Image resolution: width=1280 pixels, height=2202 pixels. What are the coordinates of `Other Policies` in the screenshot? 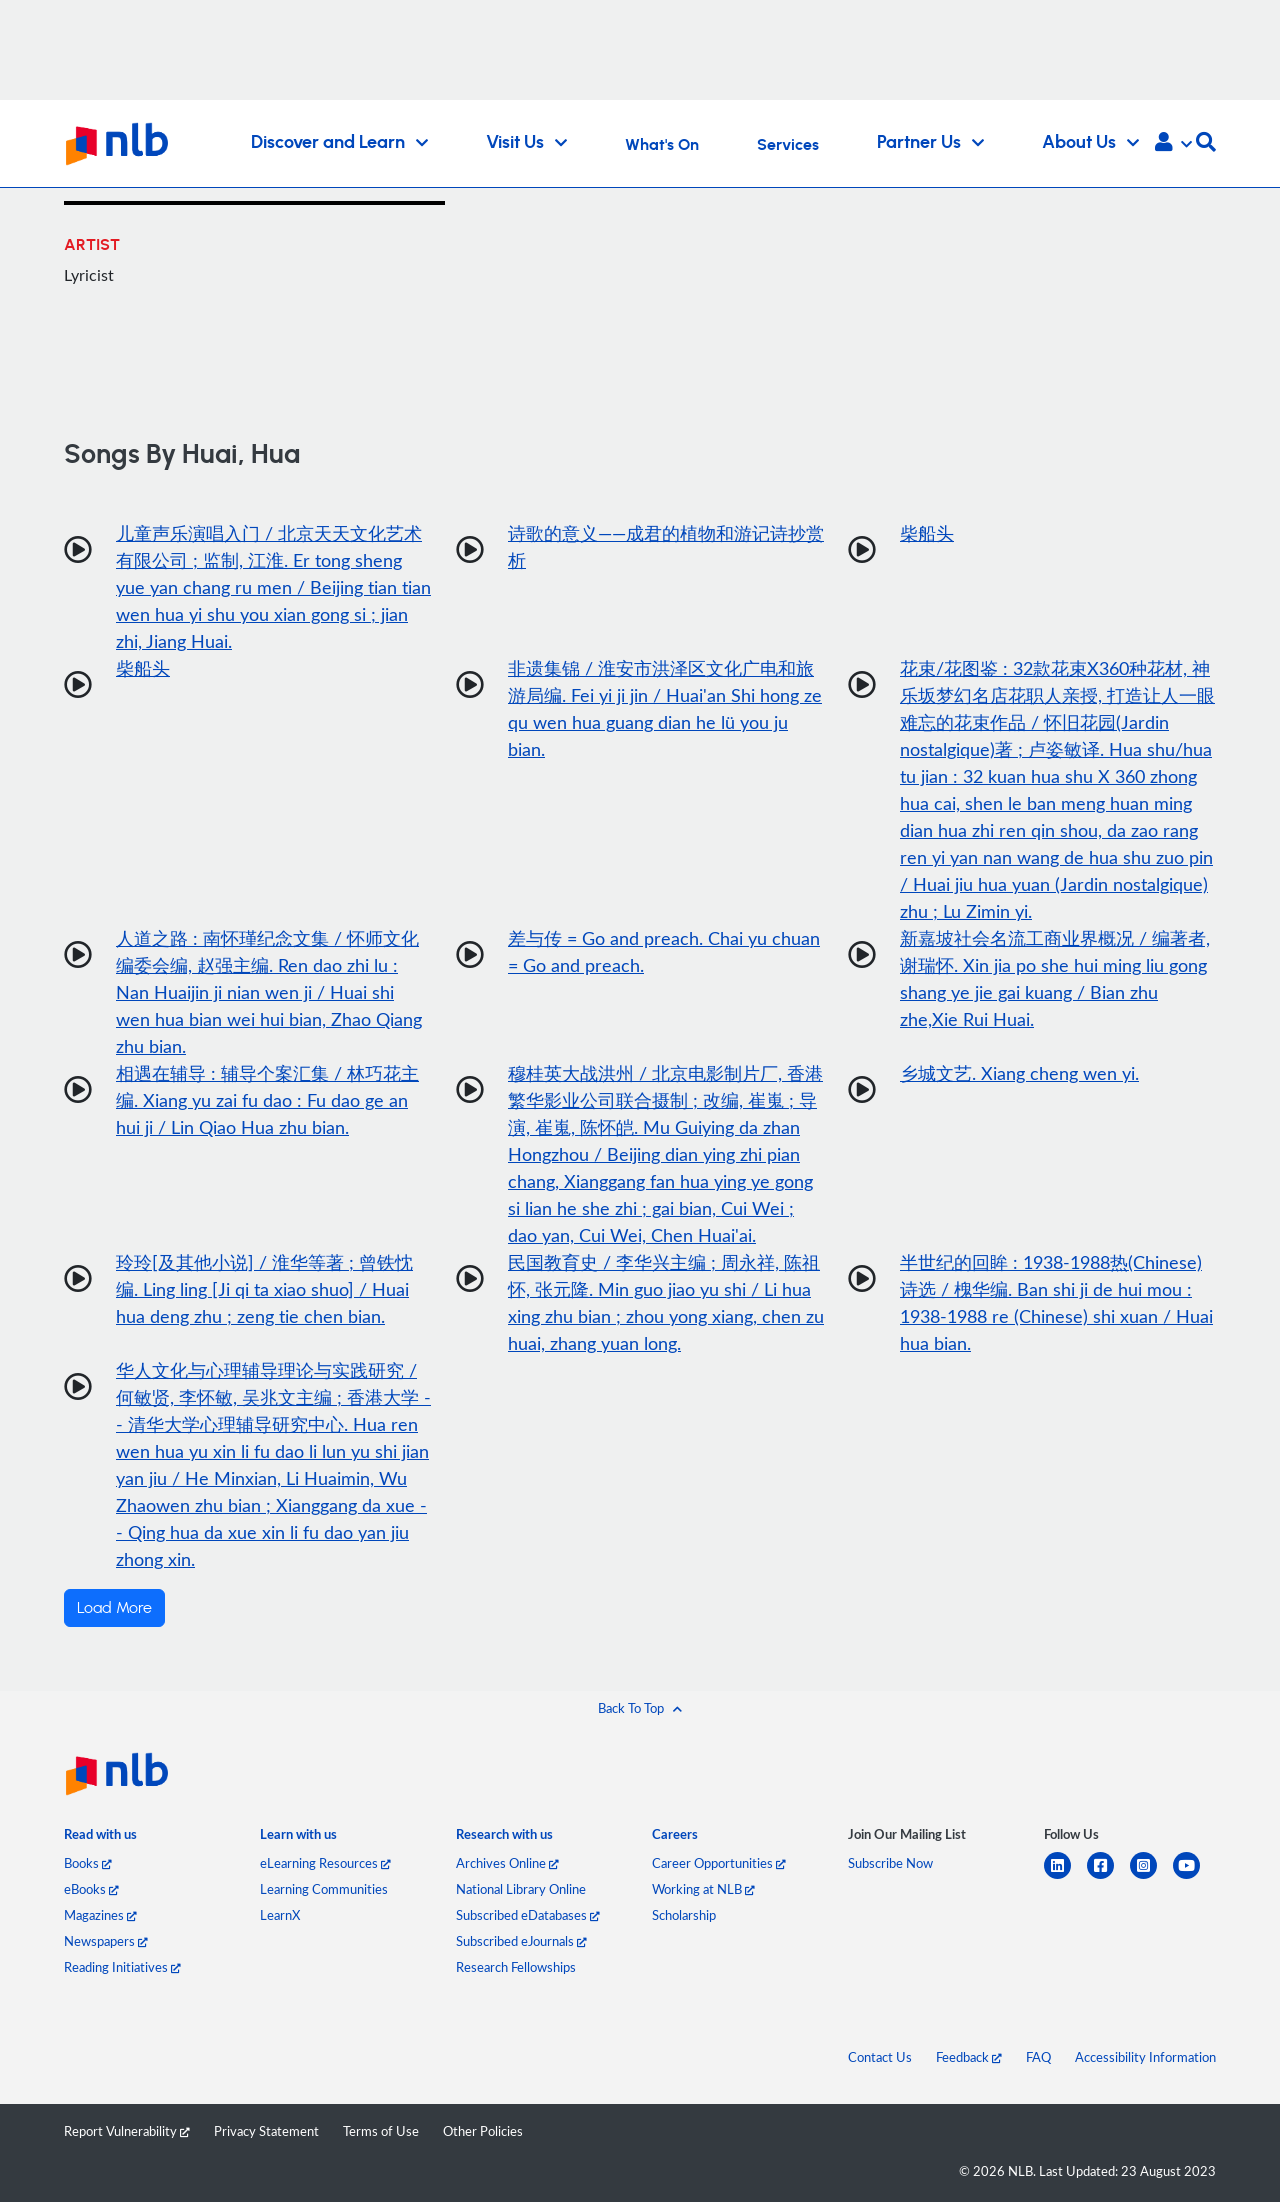 It's located at (483, 2131).